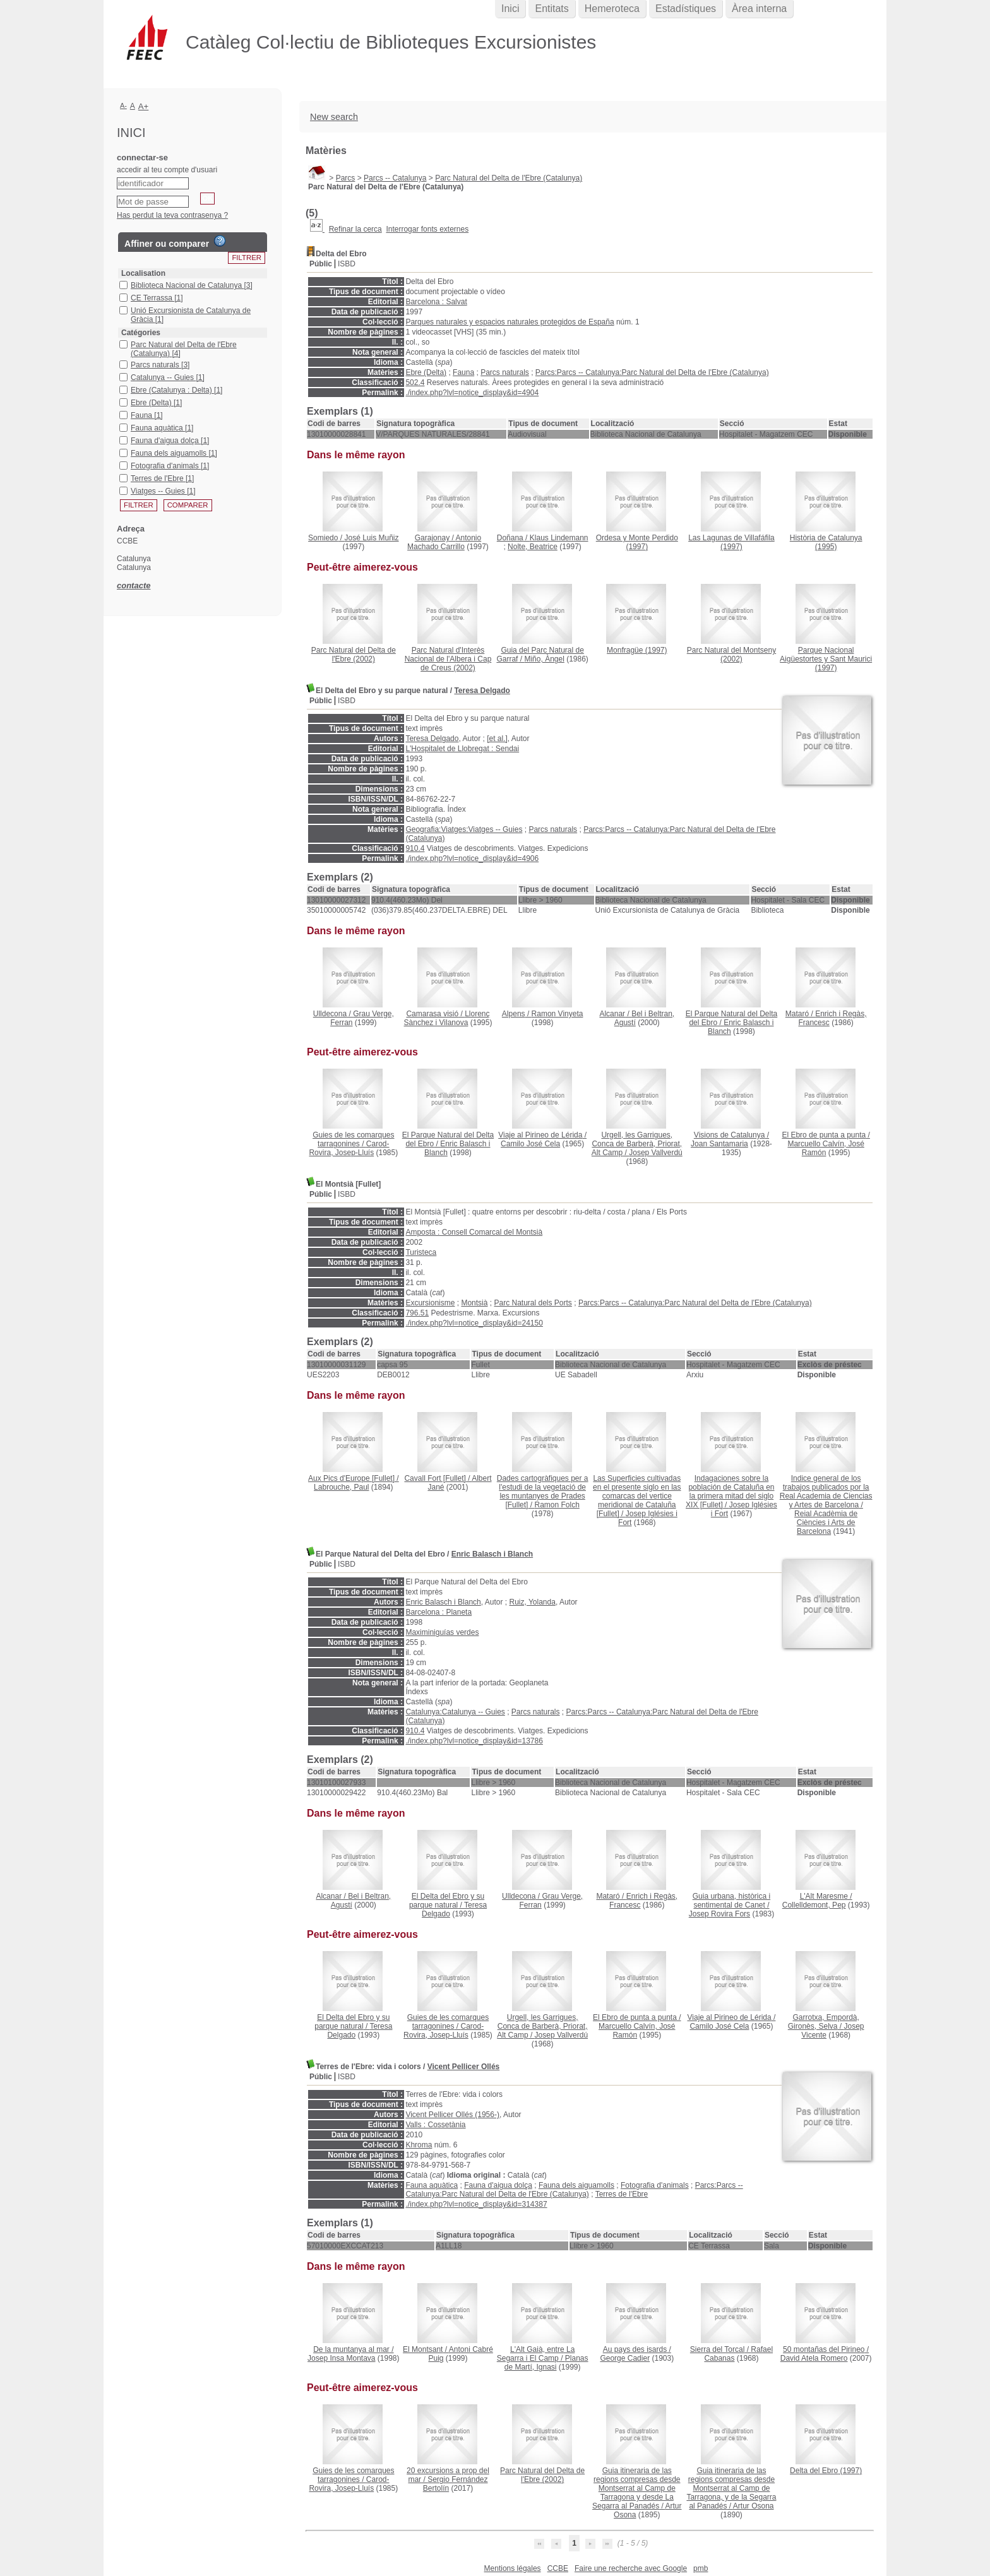 This screenshot has width=990, height=2576. What do you see at coordinates (140, 332) in the screenshot?
I see `Catégories` at bounding box center [140, 332].